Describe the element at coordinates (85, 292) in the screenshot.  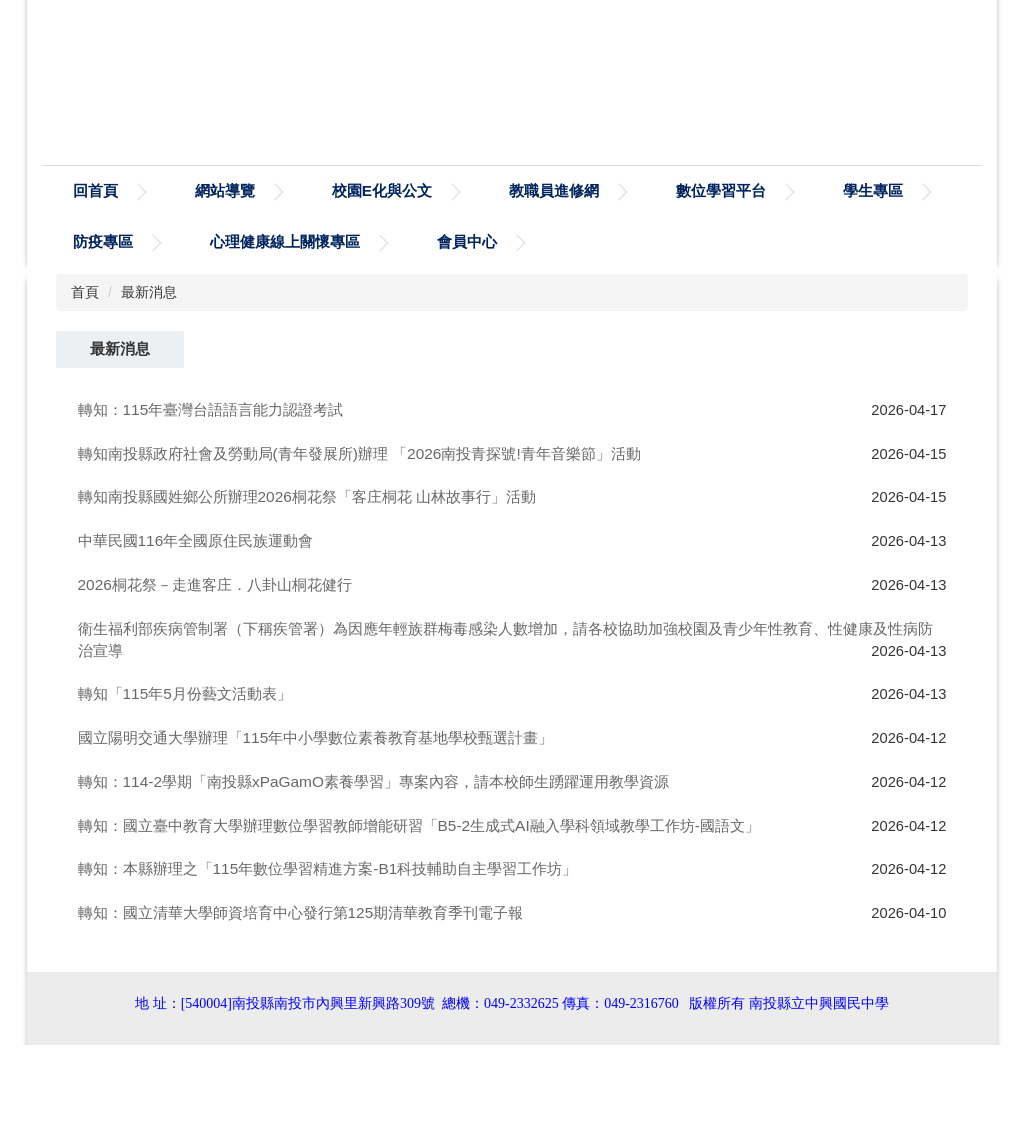
I see `首頁` at that location.